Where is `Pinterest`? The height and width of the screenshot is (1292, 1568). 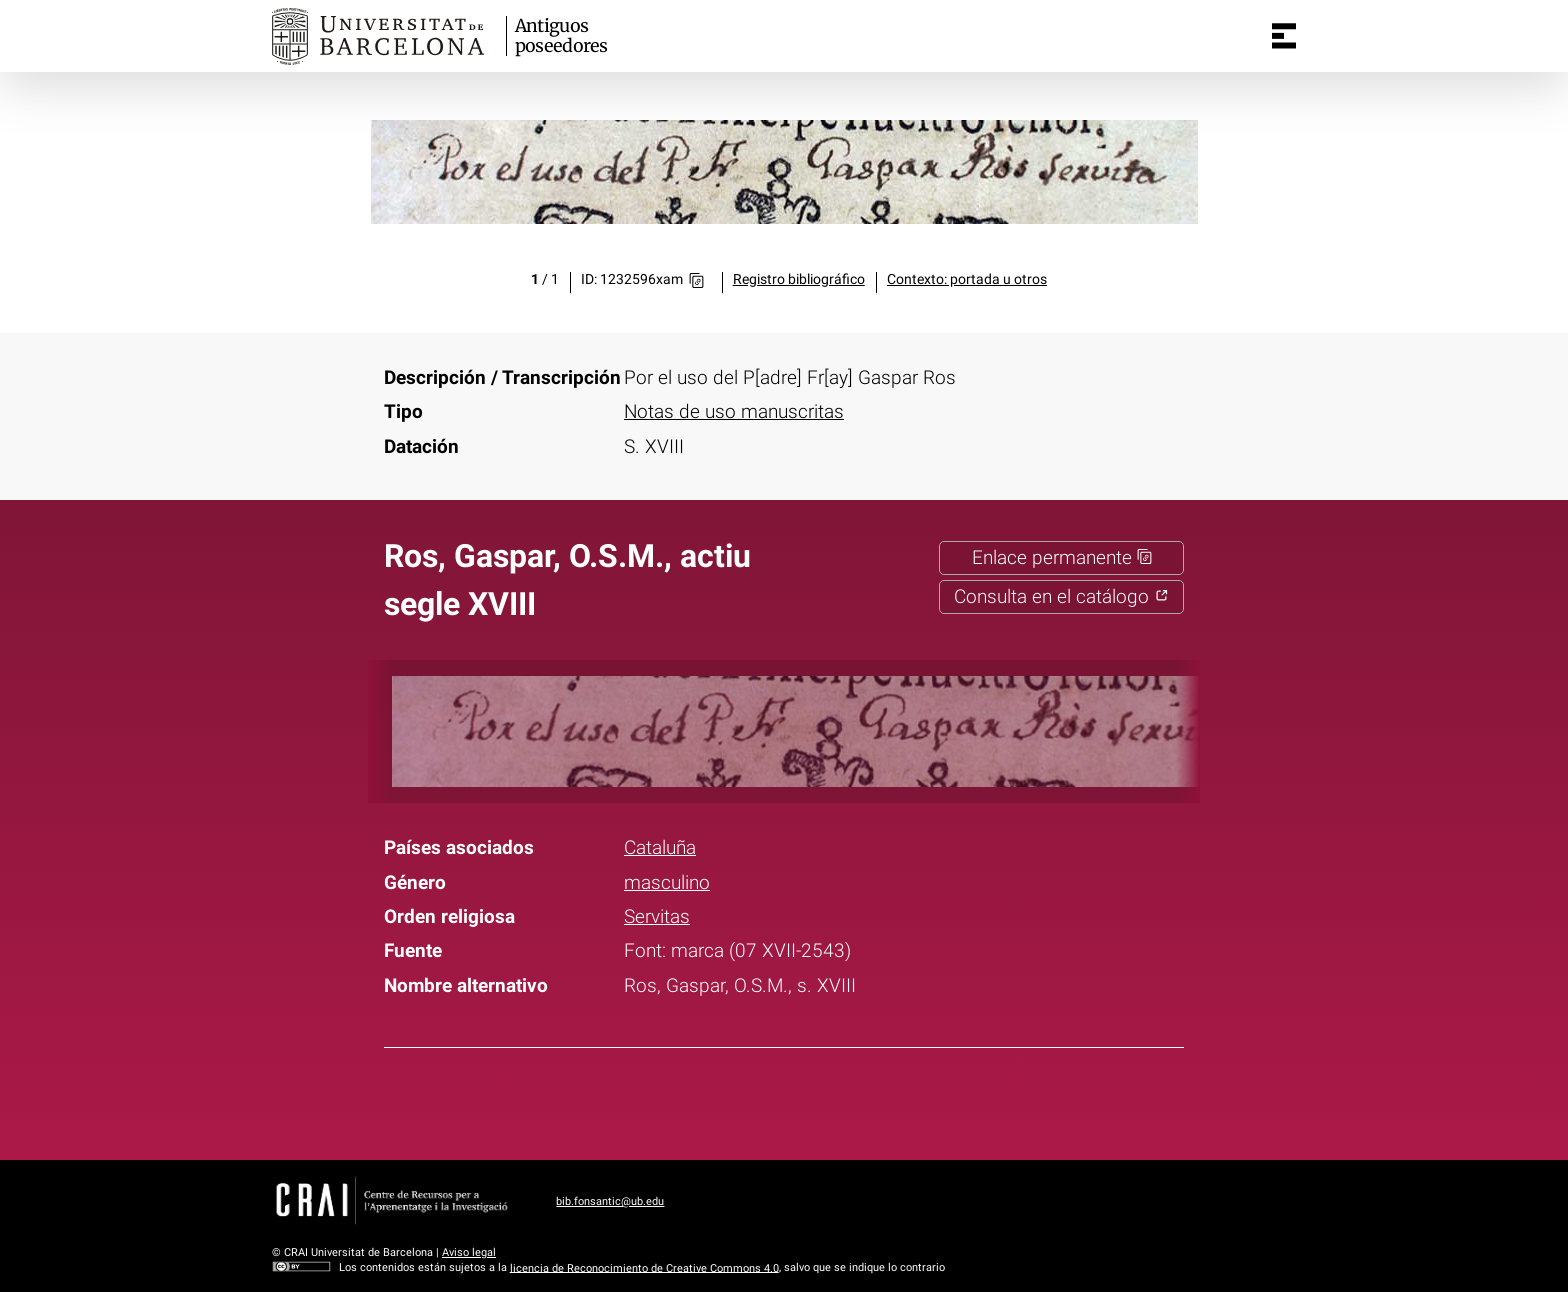
Pinterest is located at coordinates (822, 1100).